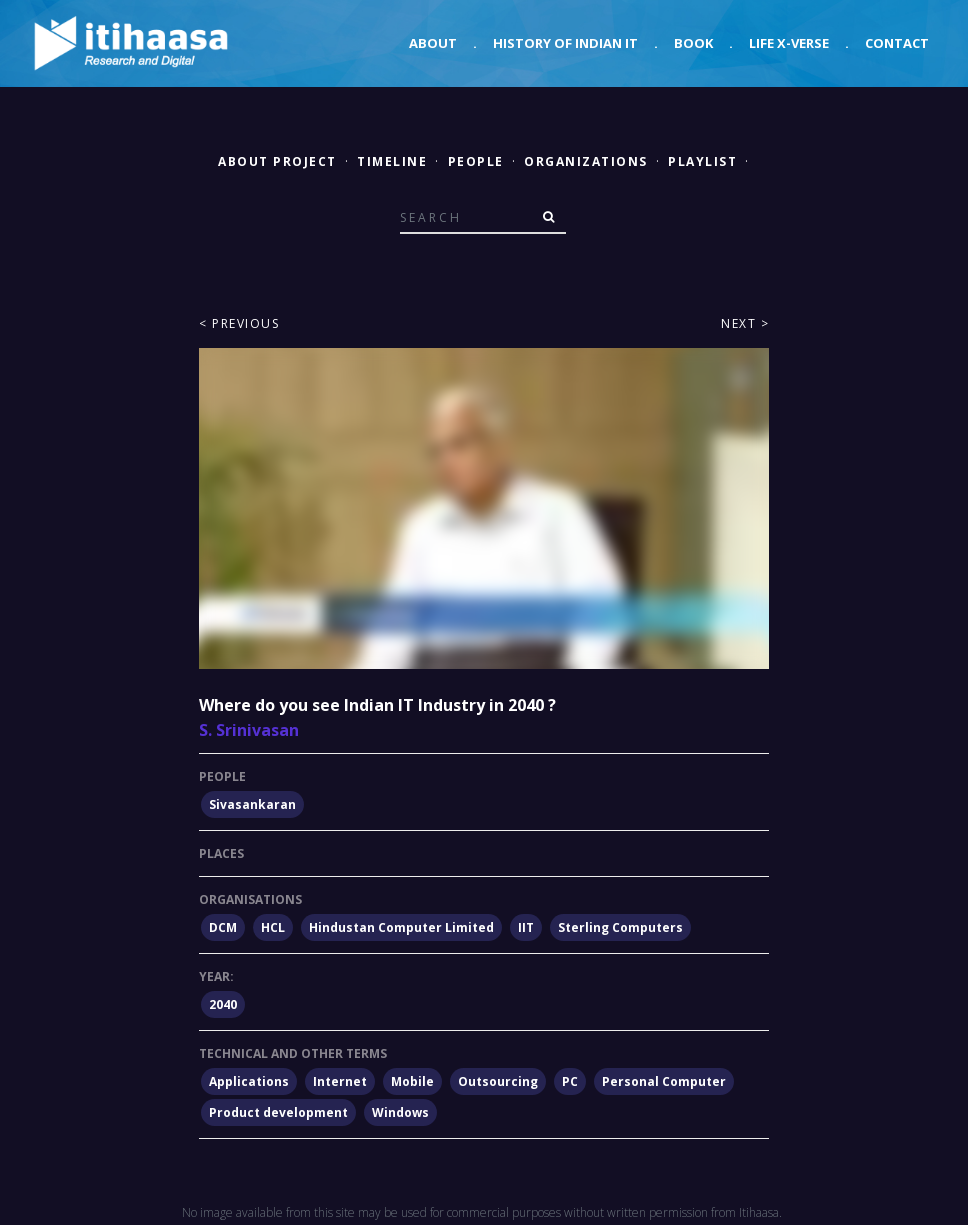 The height and width of the screenshot is (1225, 968). I want to click on Sivasankaran, so click(252, 804).